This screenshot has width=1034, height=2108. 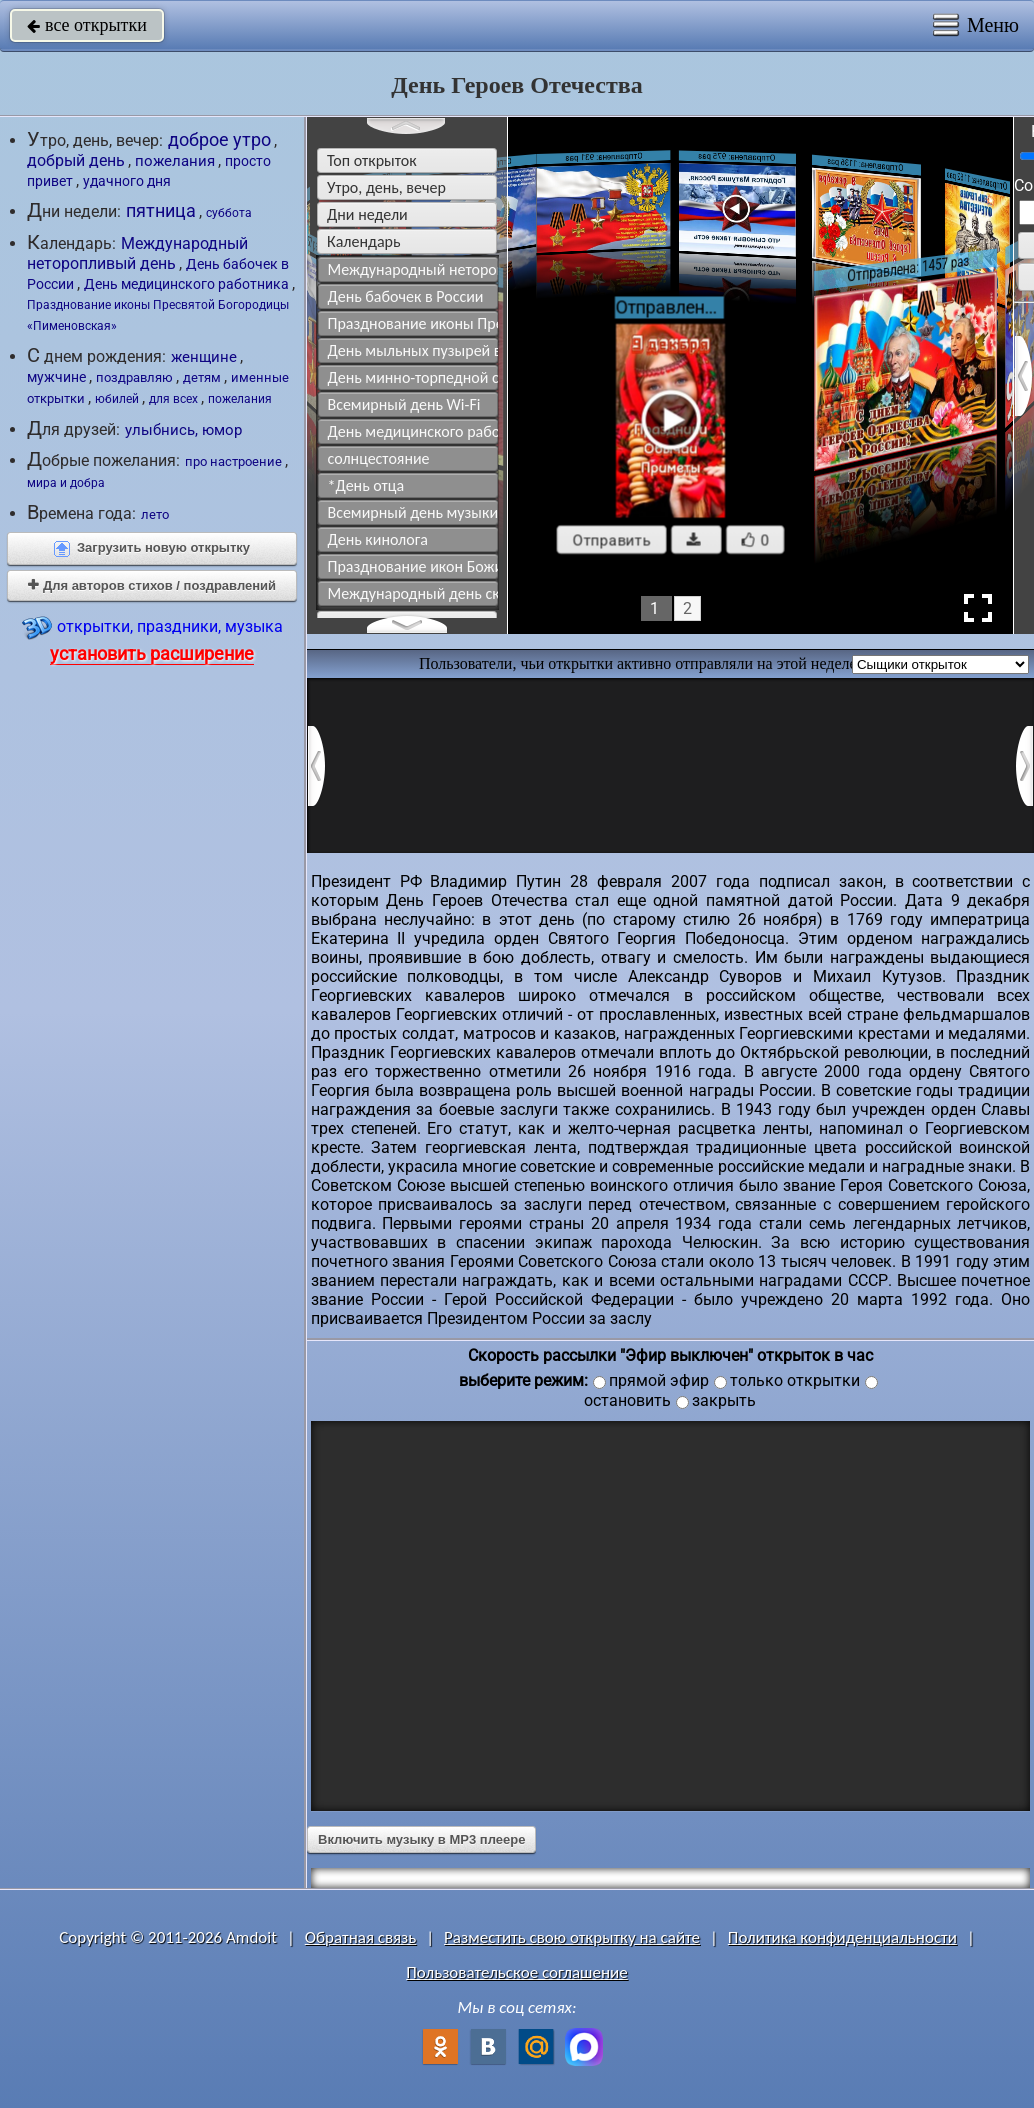 What do you see at coordinates (413, 350) in the screenshot?
I see `День мыльных пузырей в России` at bounding box center [413, 350].